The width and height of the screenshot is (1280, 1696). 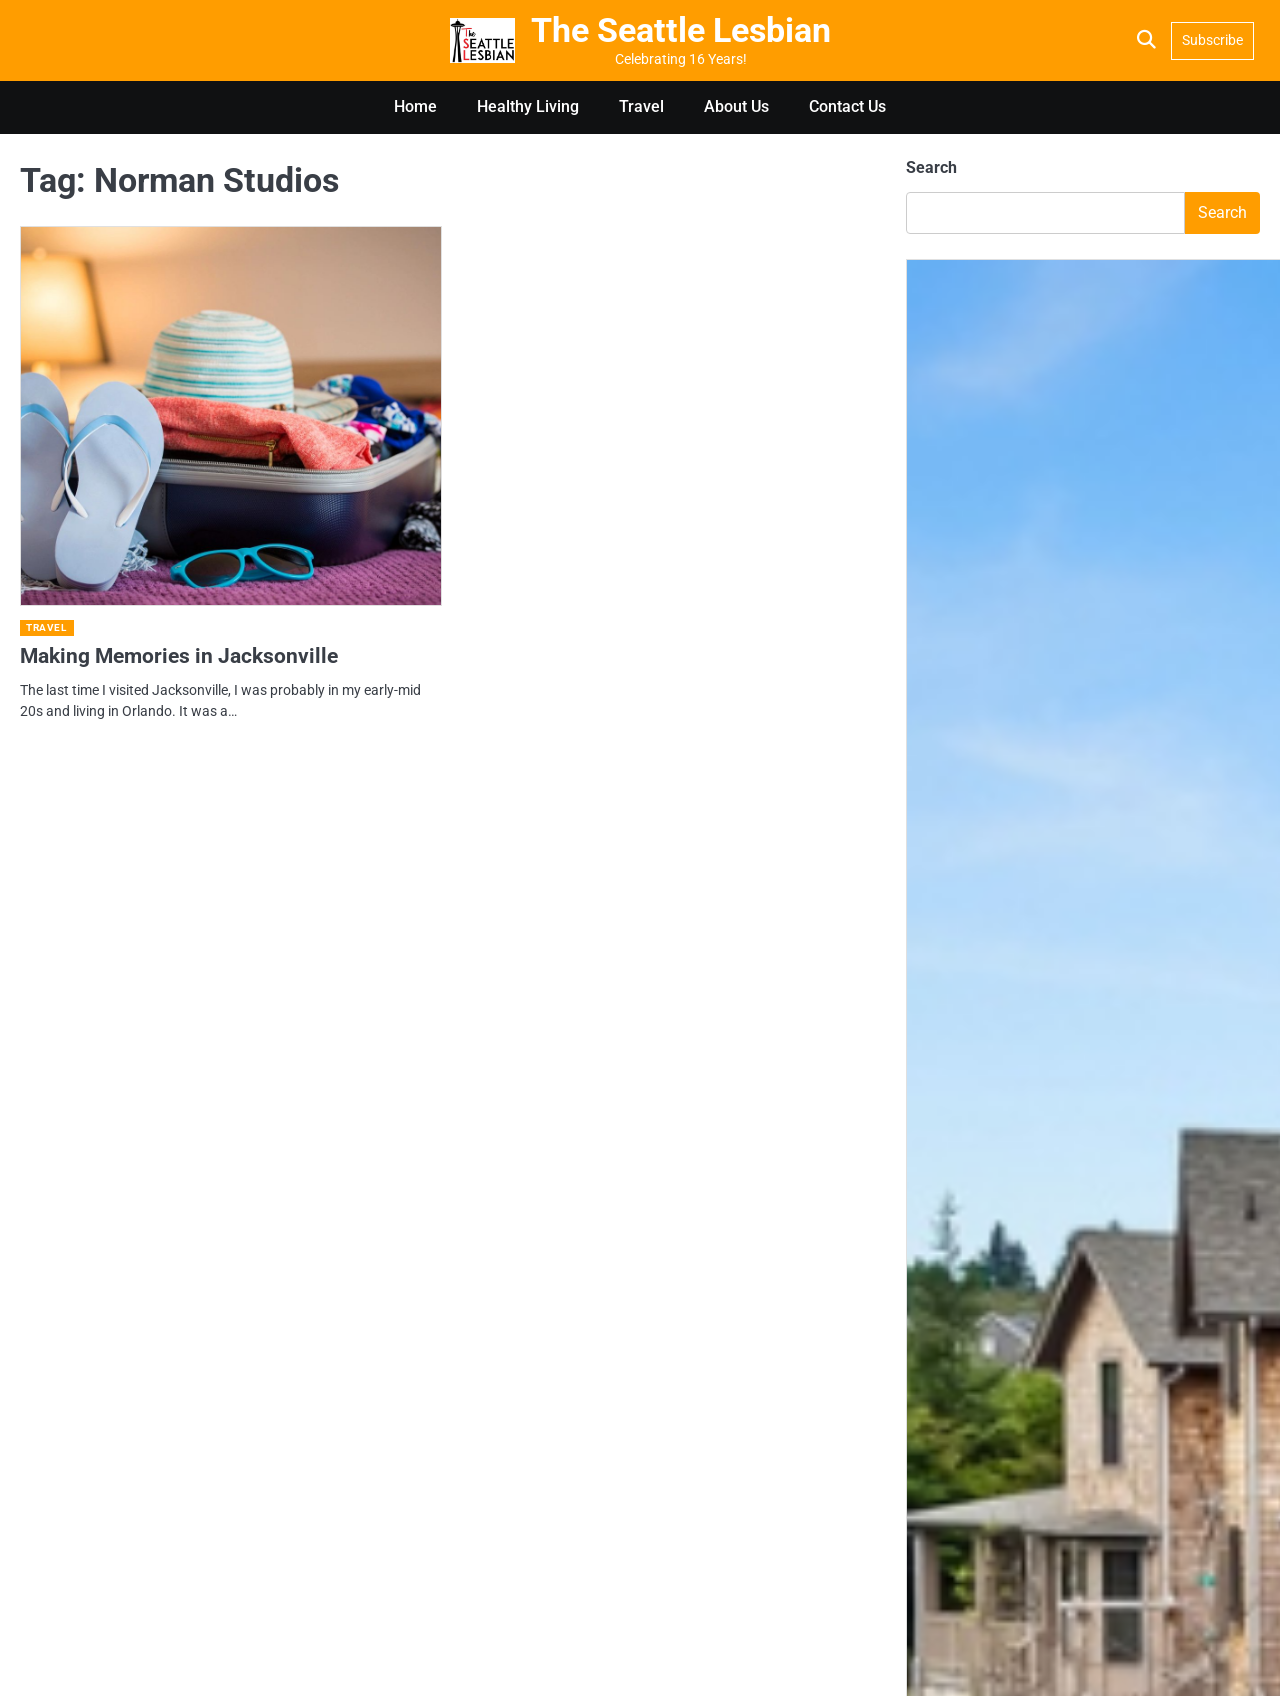 I want to click on Contact Us, so click(x=847, y=106).